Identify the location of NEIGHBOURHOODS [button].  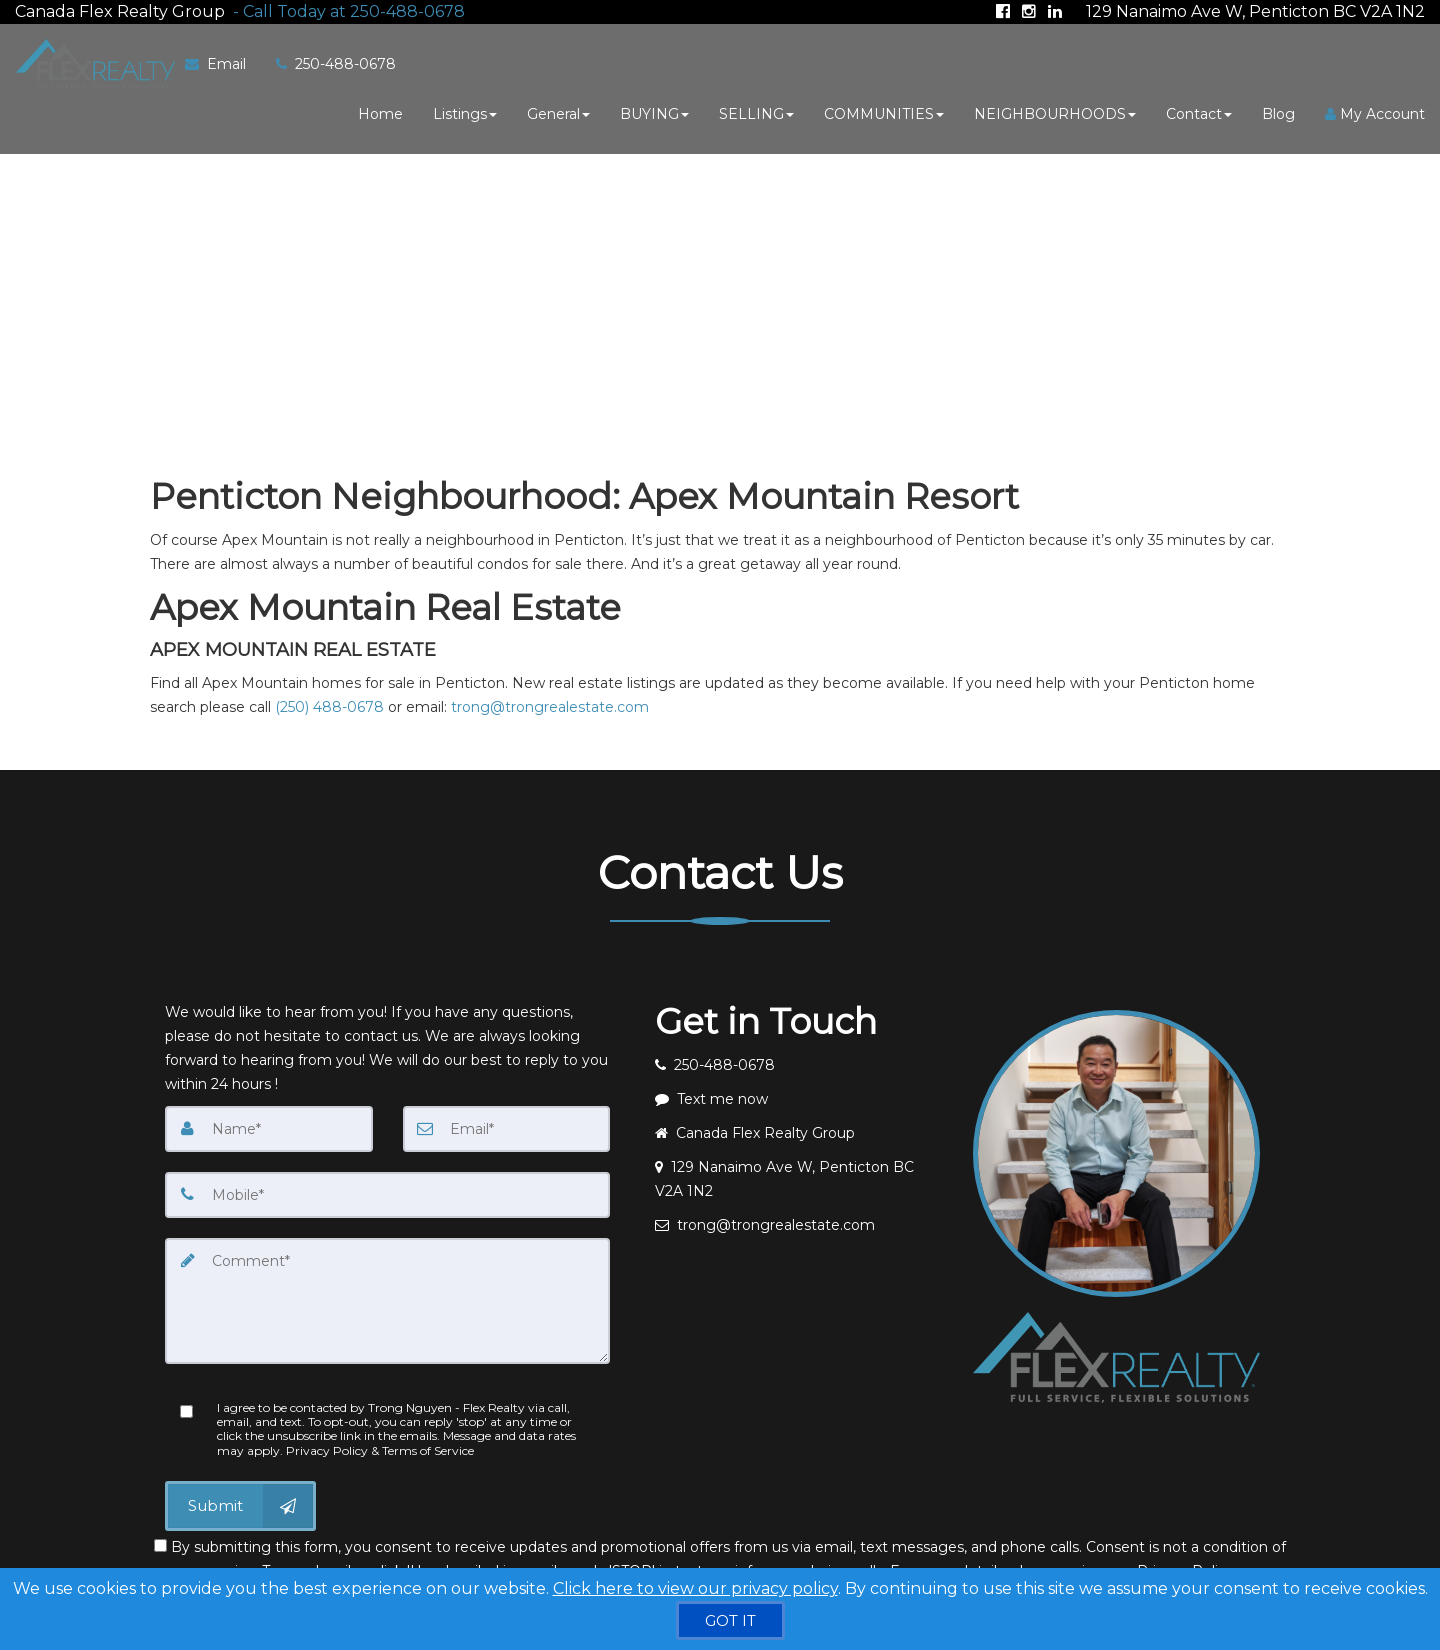
(1055, 113).